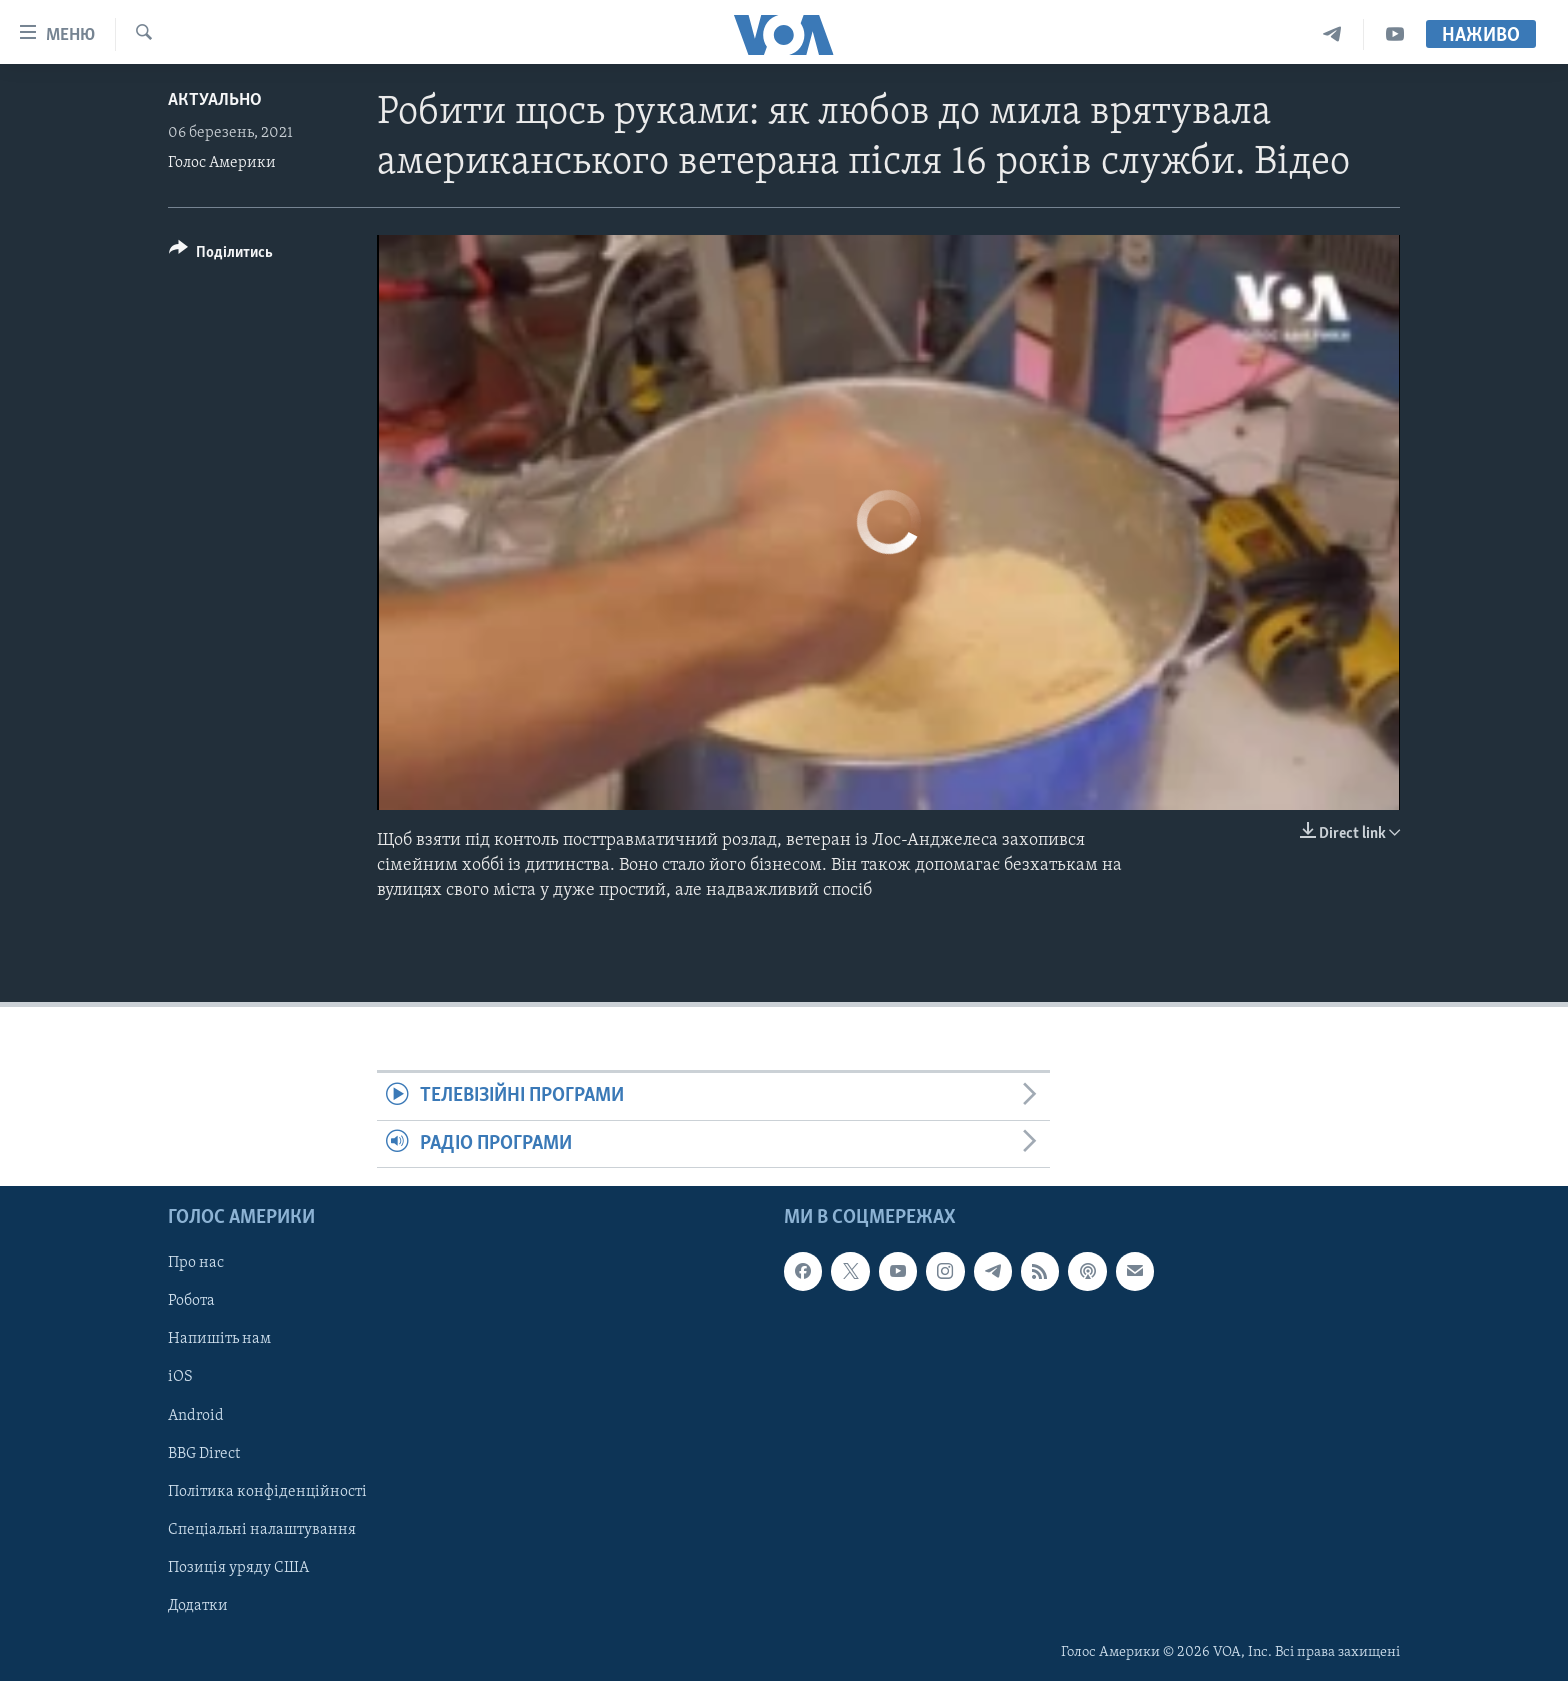 The image size is (1568, 1681). Describe the element at coordinates (221, 255) in the screenshot. I see `[Button]` at that location.